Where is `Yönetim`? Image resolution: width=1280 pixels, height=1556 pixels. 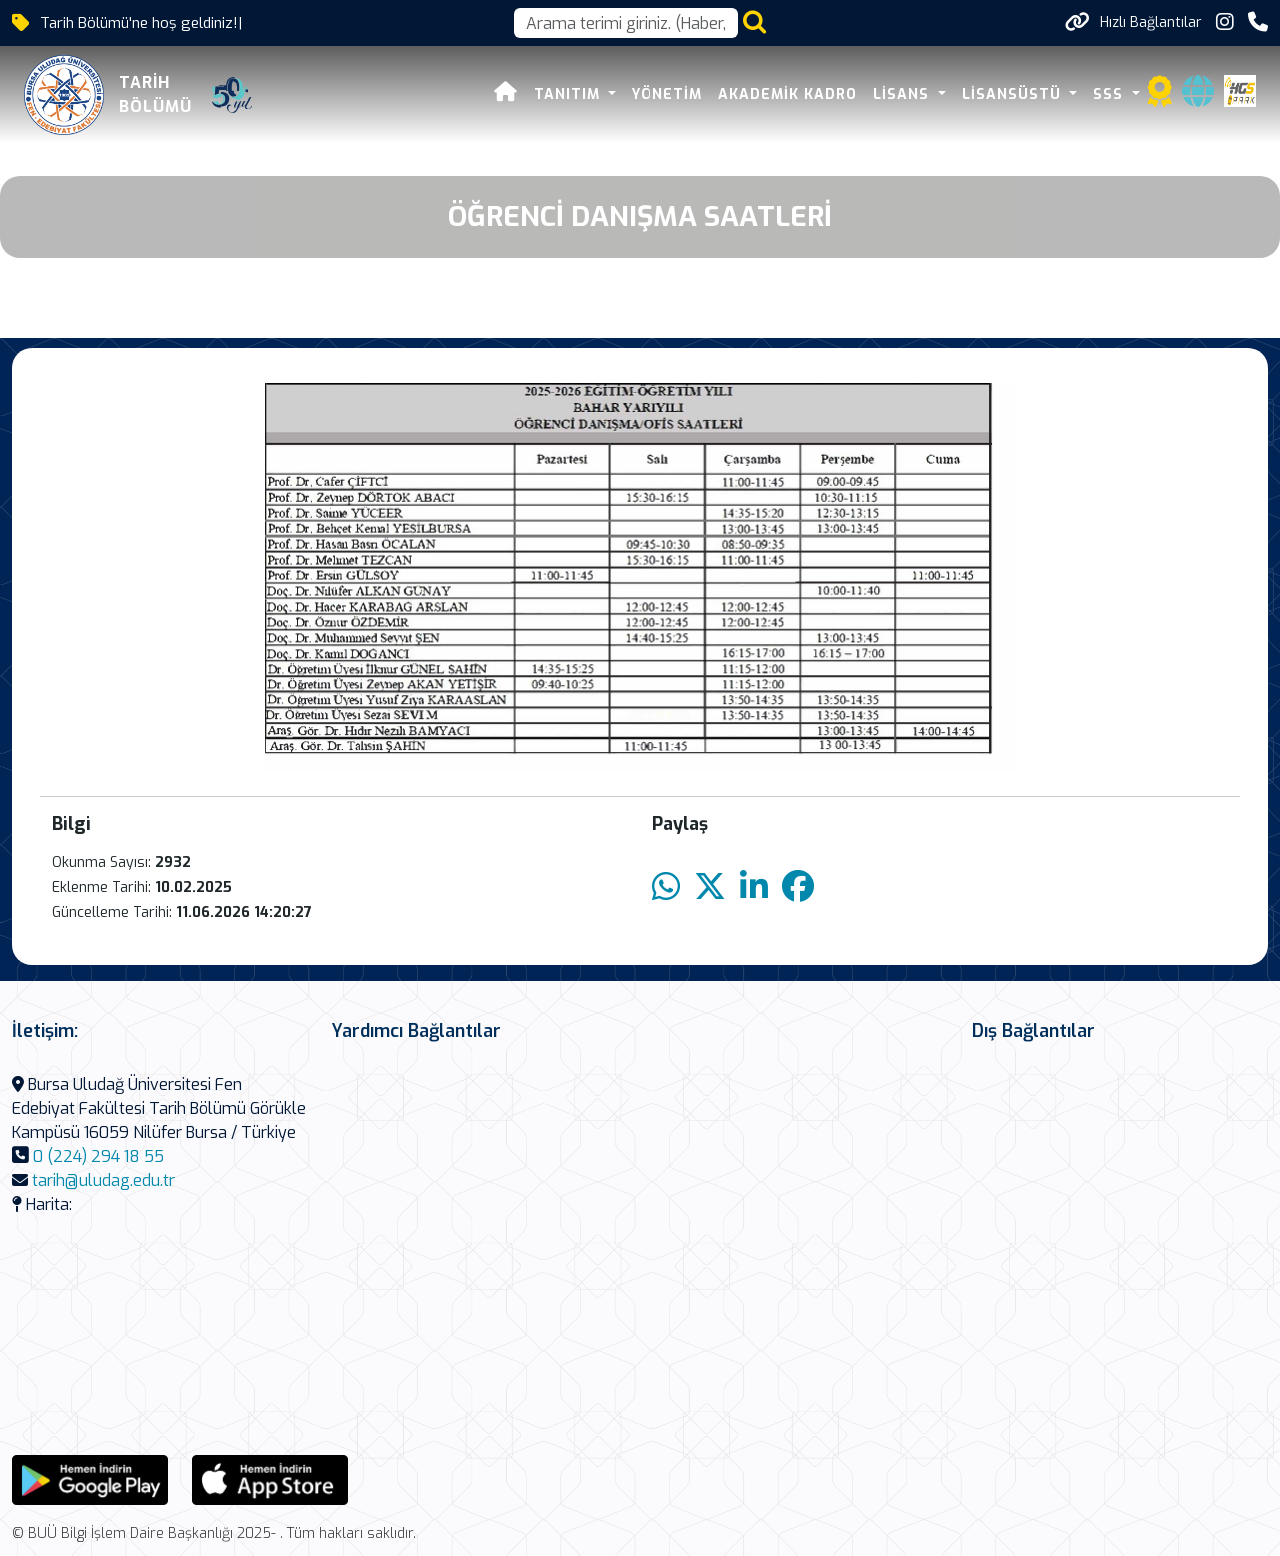
Yönetim is located at coordinates (667, 94).